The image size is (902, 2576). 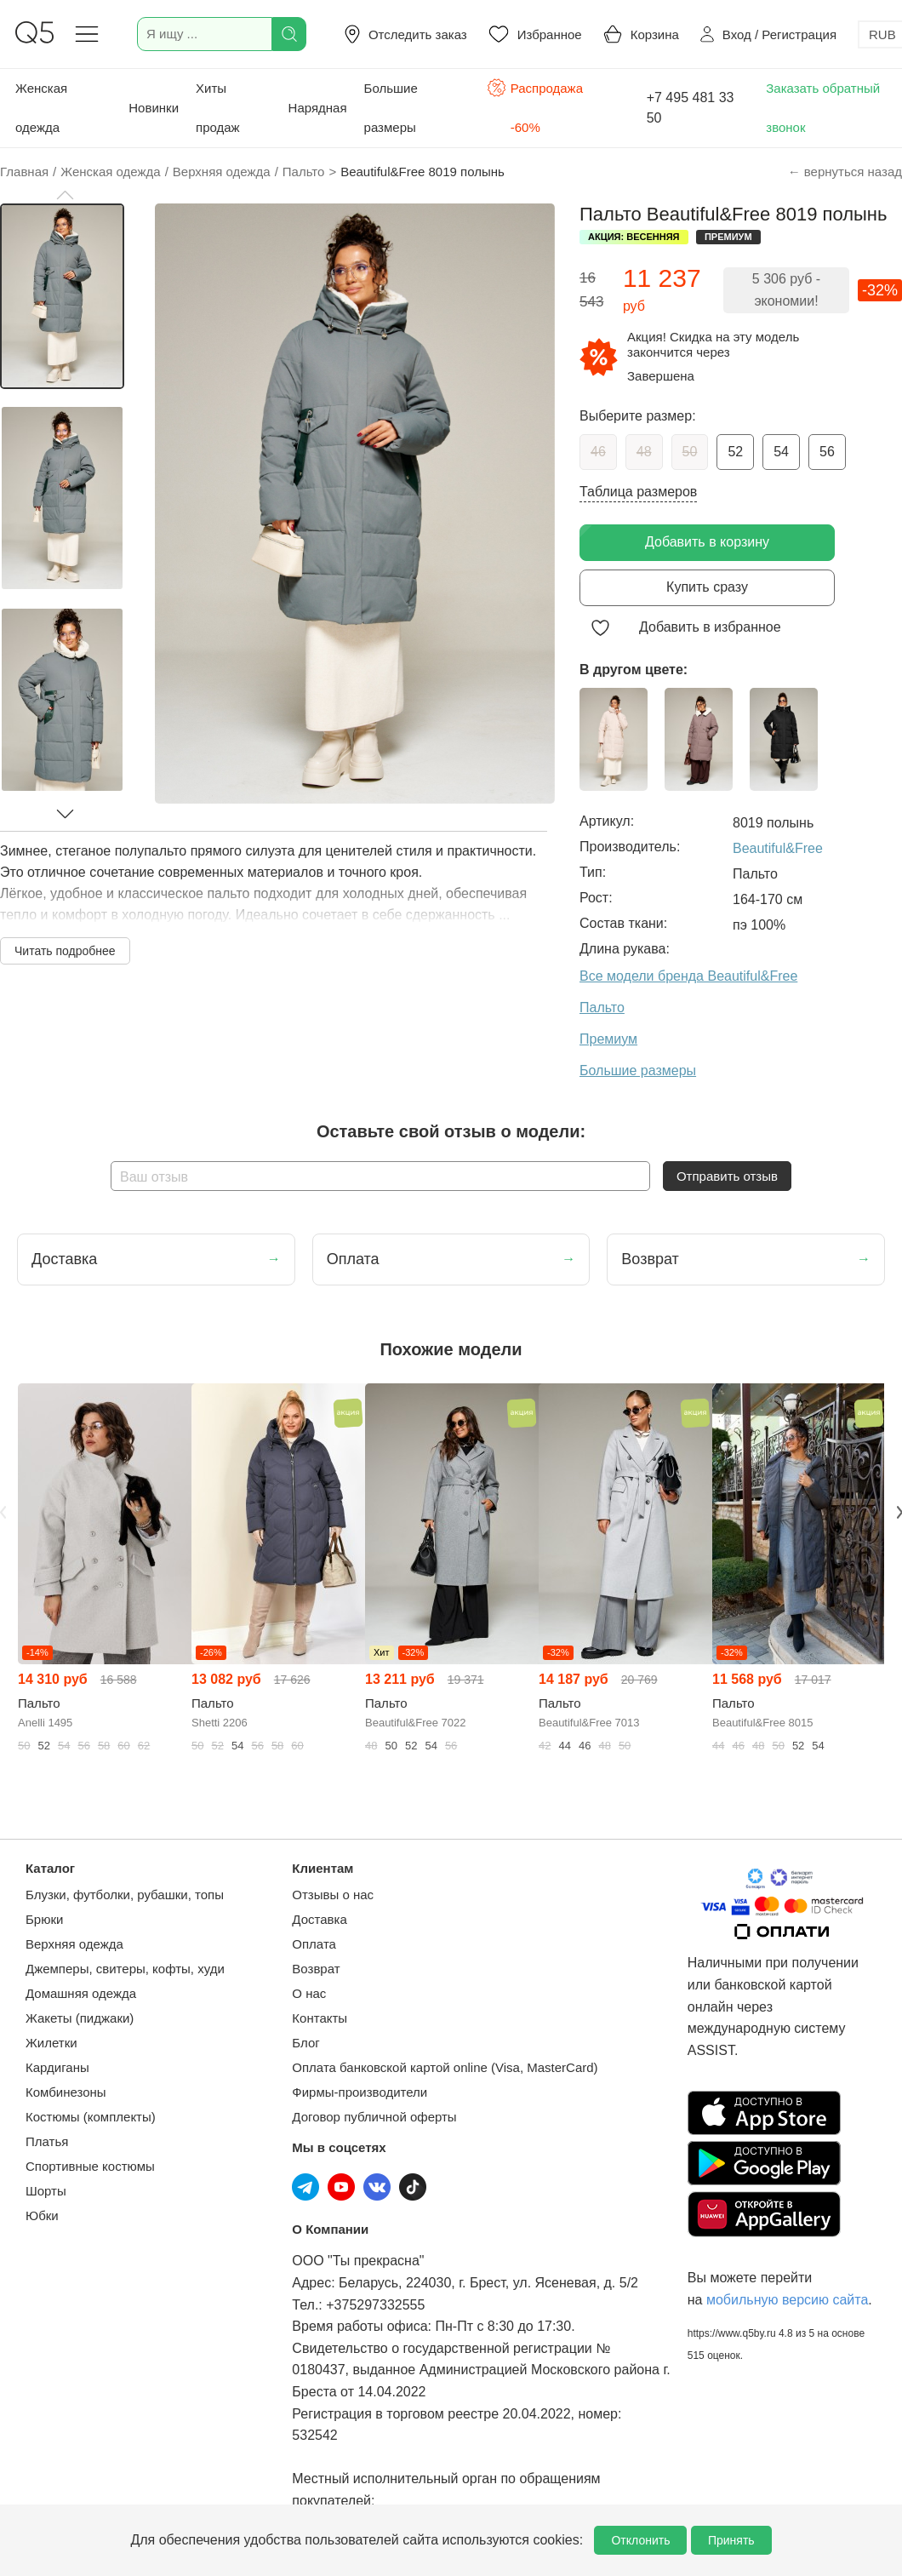 What do you see at coordinates (314, 1944) in the screenshot?
I see `Оплата` at bounding box center [314, 1944].